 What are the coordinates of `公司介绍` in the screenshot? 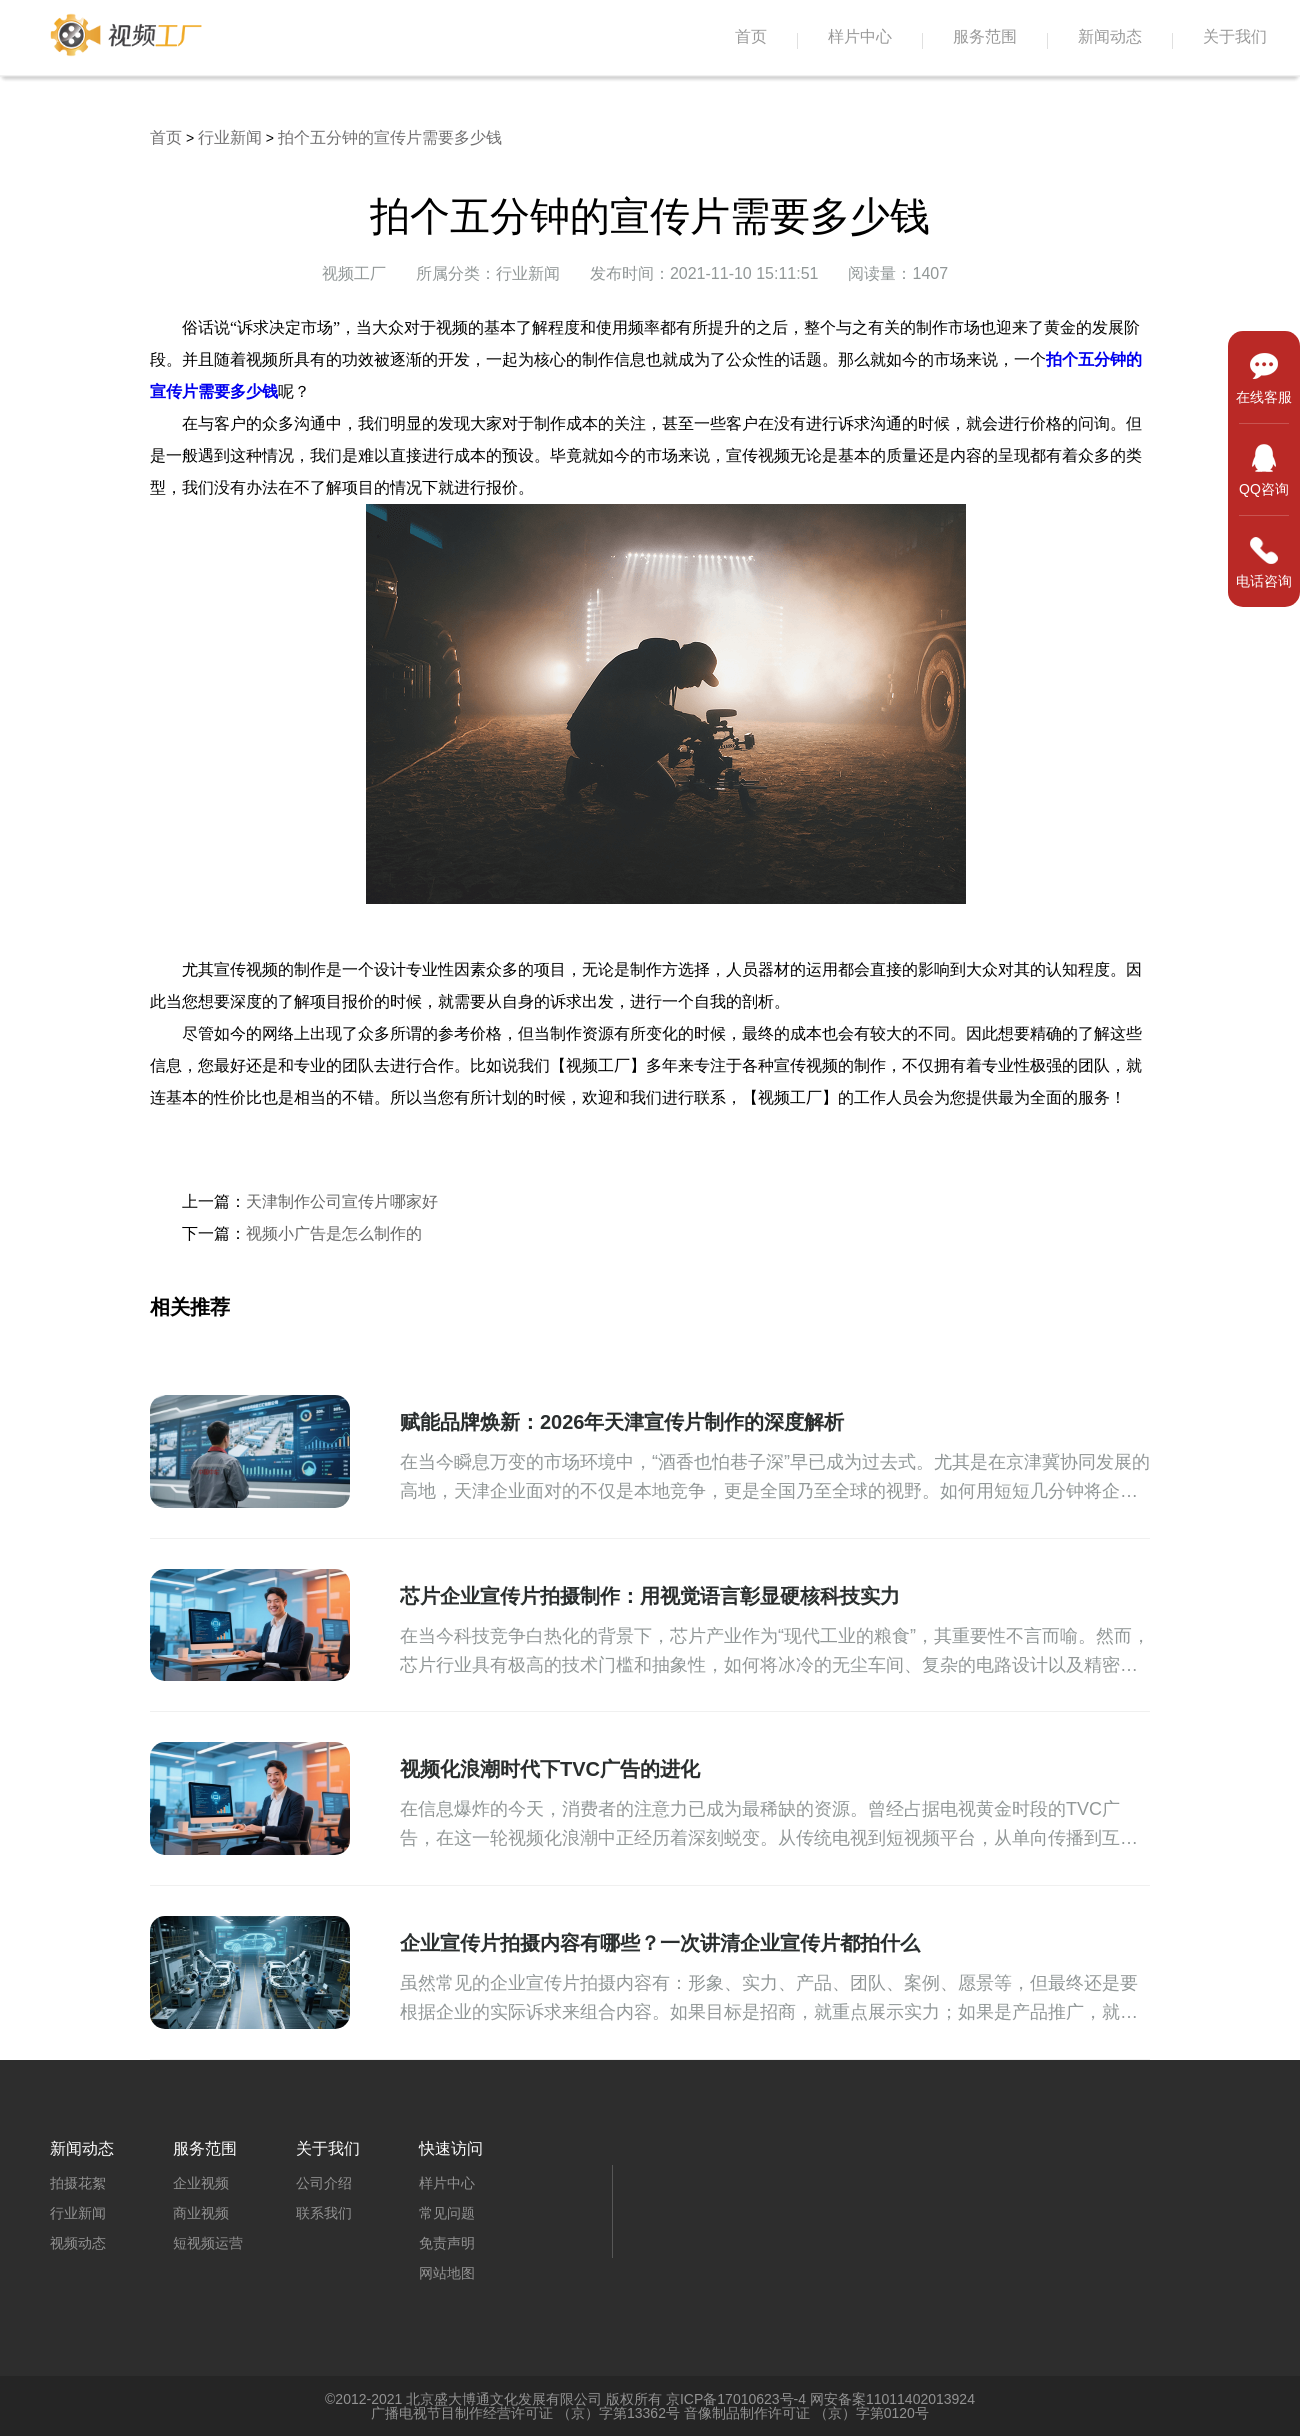 It's located at (324, 2183).